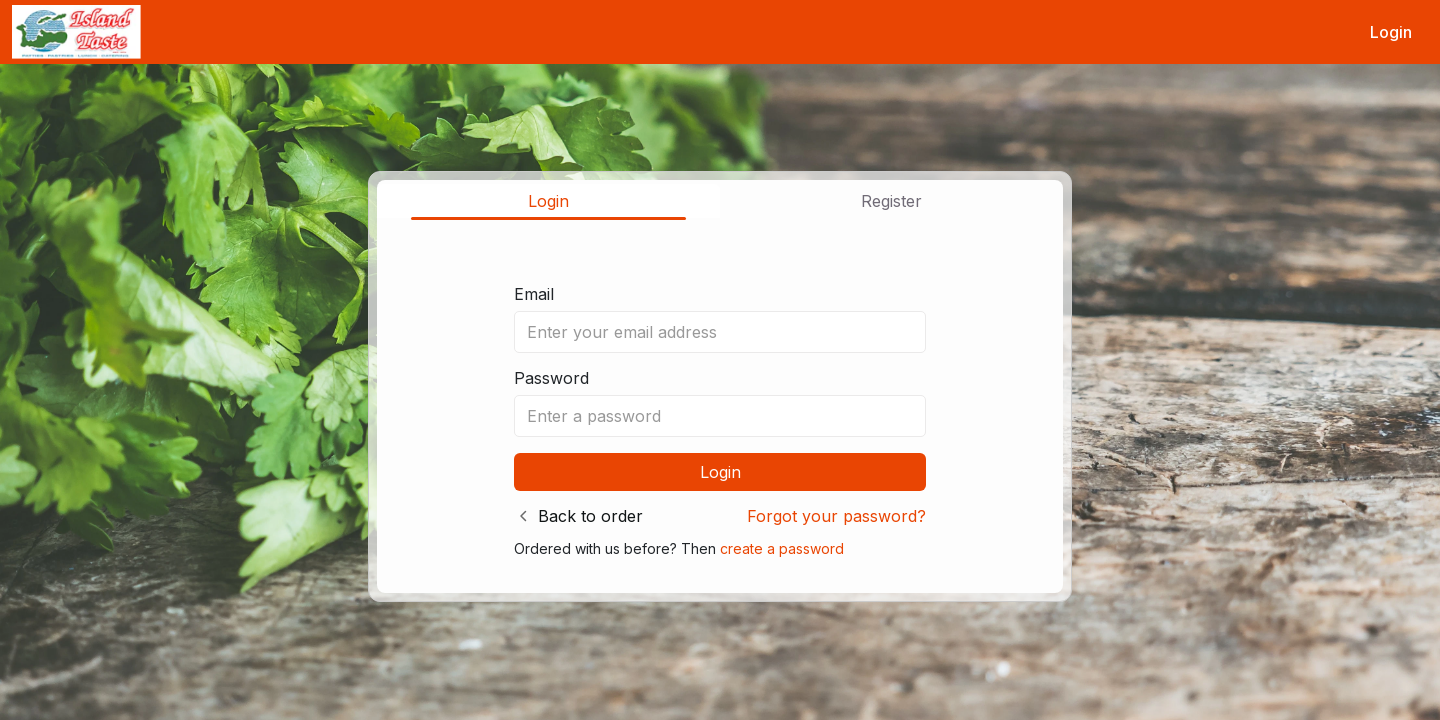 This screenshot has width=1440, height=720. Describe the element at coordinates (891, 201) in the screenshot. I see `Register [tab]` at that location.